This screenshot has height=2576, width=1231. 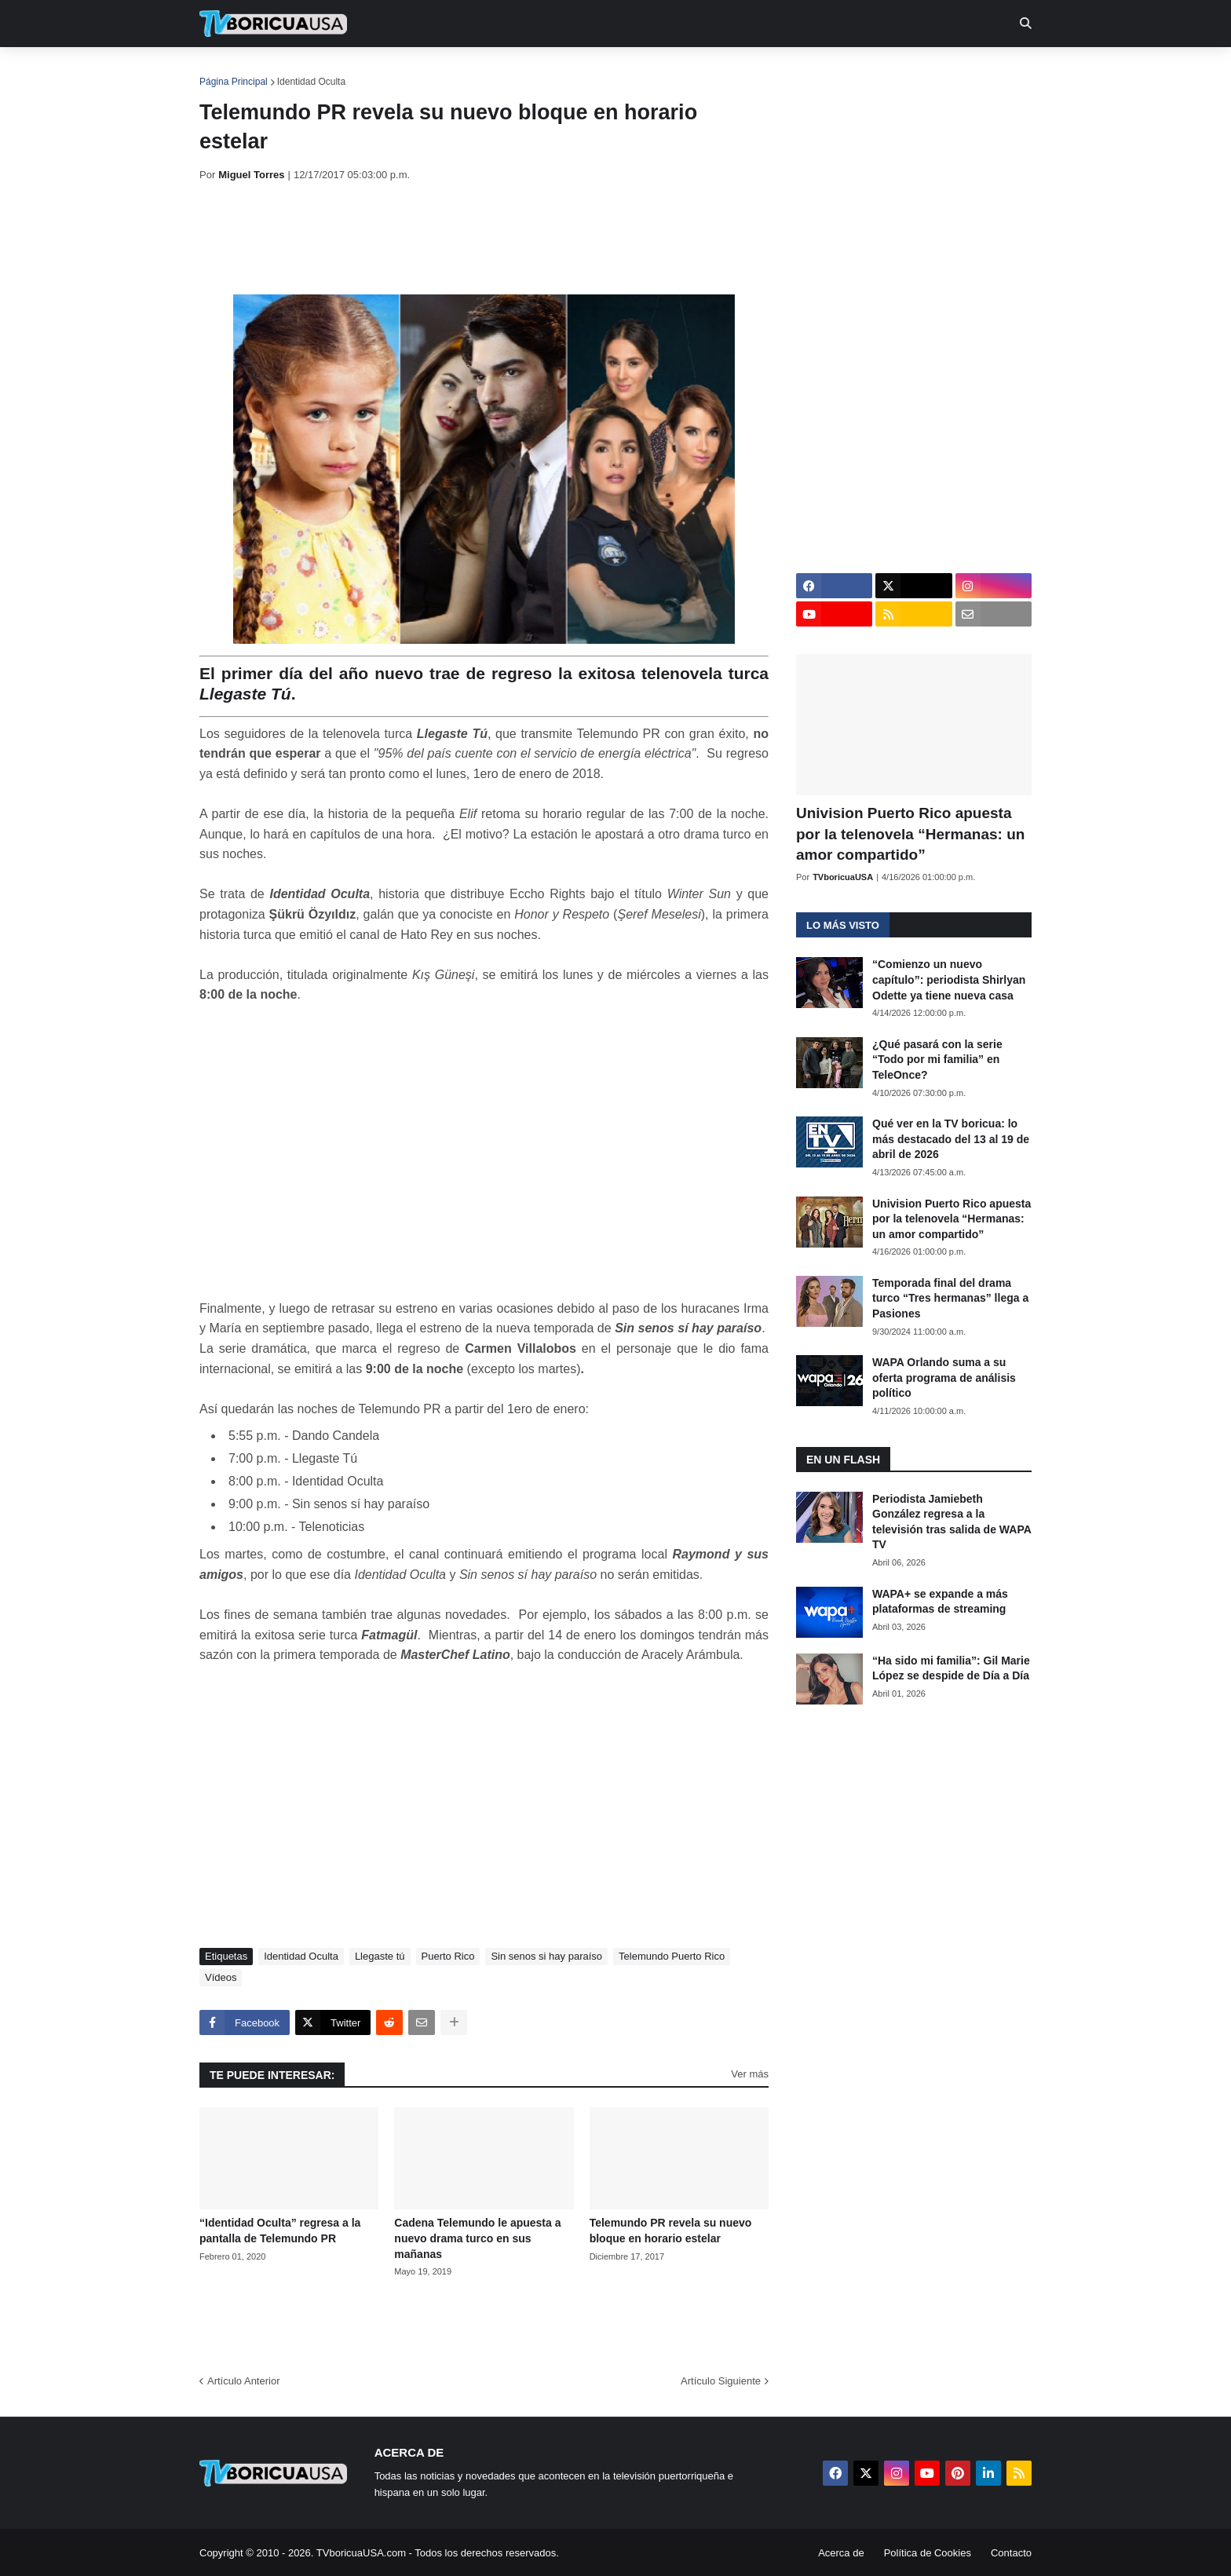 What do you see at coordinates (842, 925) in the screenshot?
I see `Lo más visto` at bounding box center [842, 925].